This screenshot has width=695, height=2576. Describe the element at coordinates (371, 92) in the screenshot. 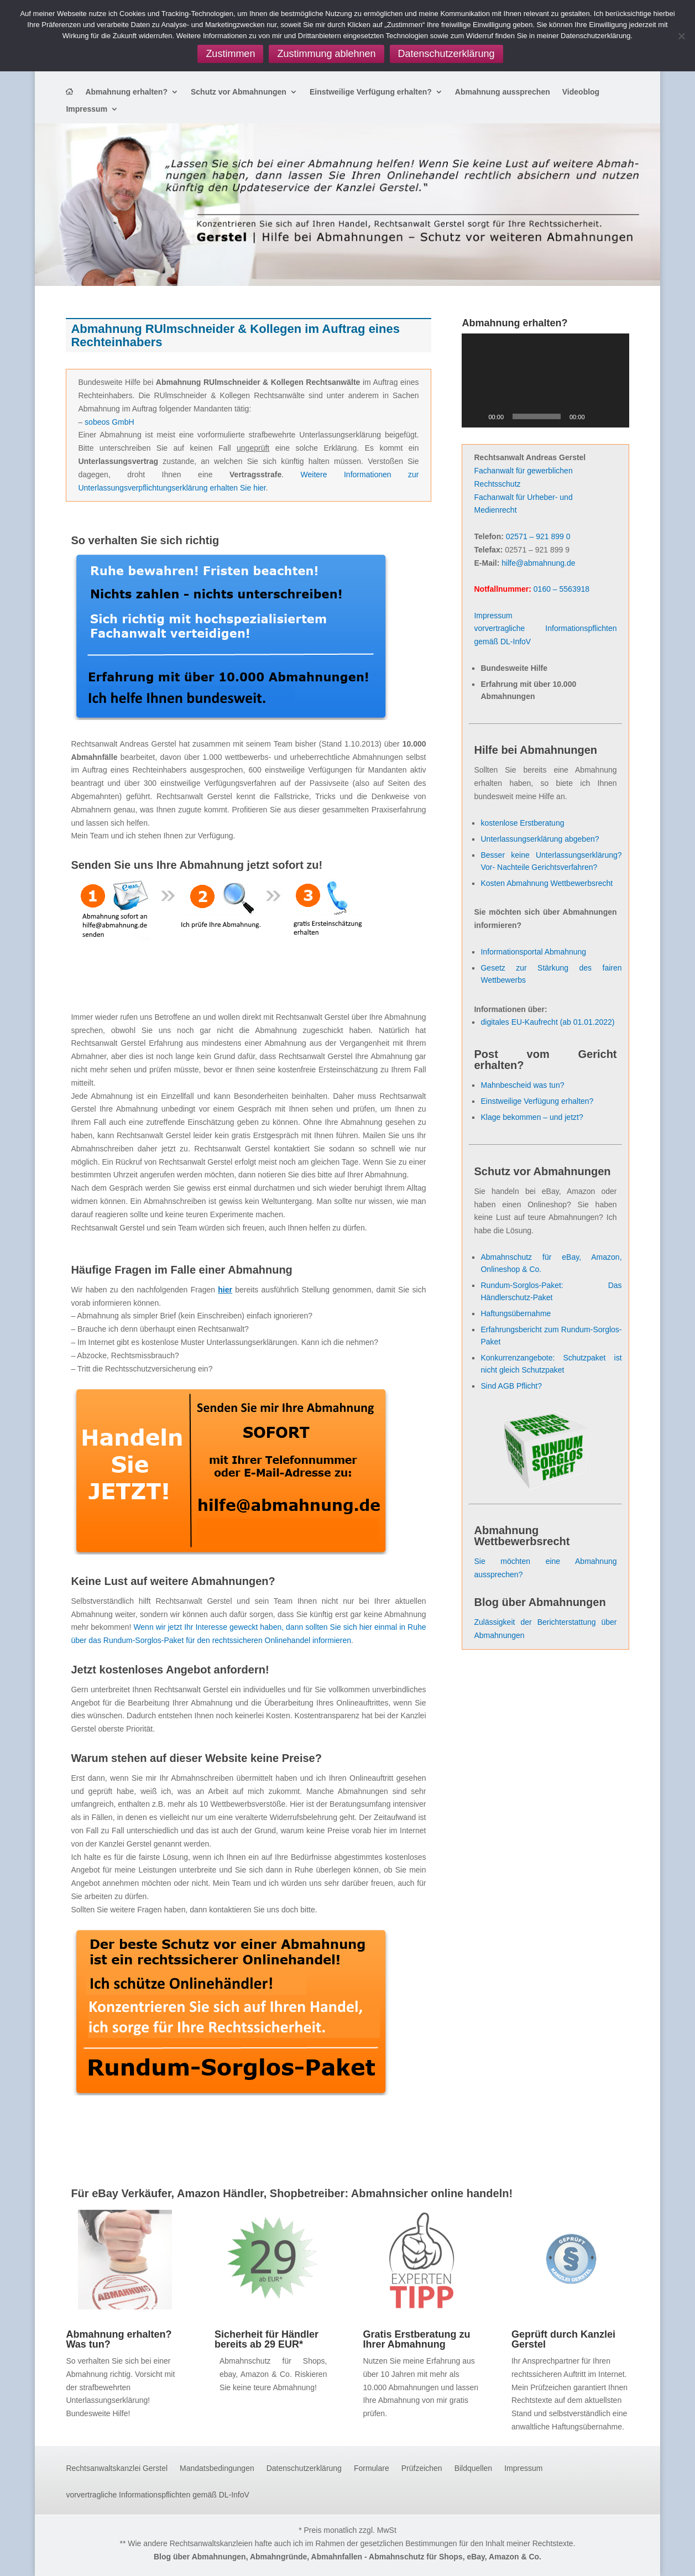

I see `Einstweilige Verfügung erhalten?` at that location.